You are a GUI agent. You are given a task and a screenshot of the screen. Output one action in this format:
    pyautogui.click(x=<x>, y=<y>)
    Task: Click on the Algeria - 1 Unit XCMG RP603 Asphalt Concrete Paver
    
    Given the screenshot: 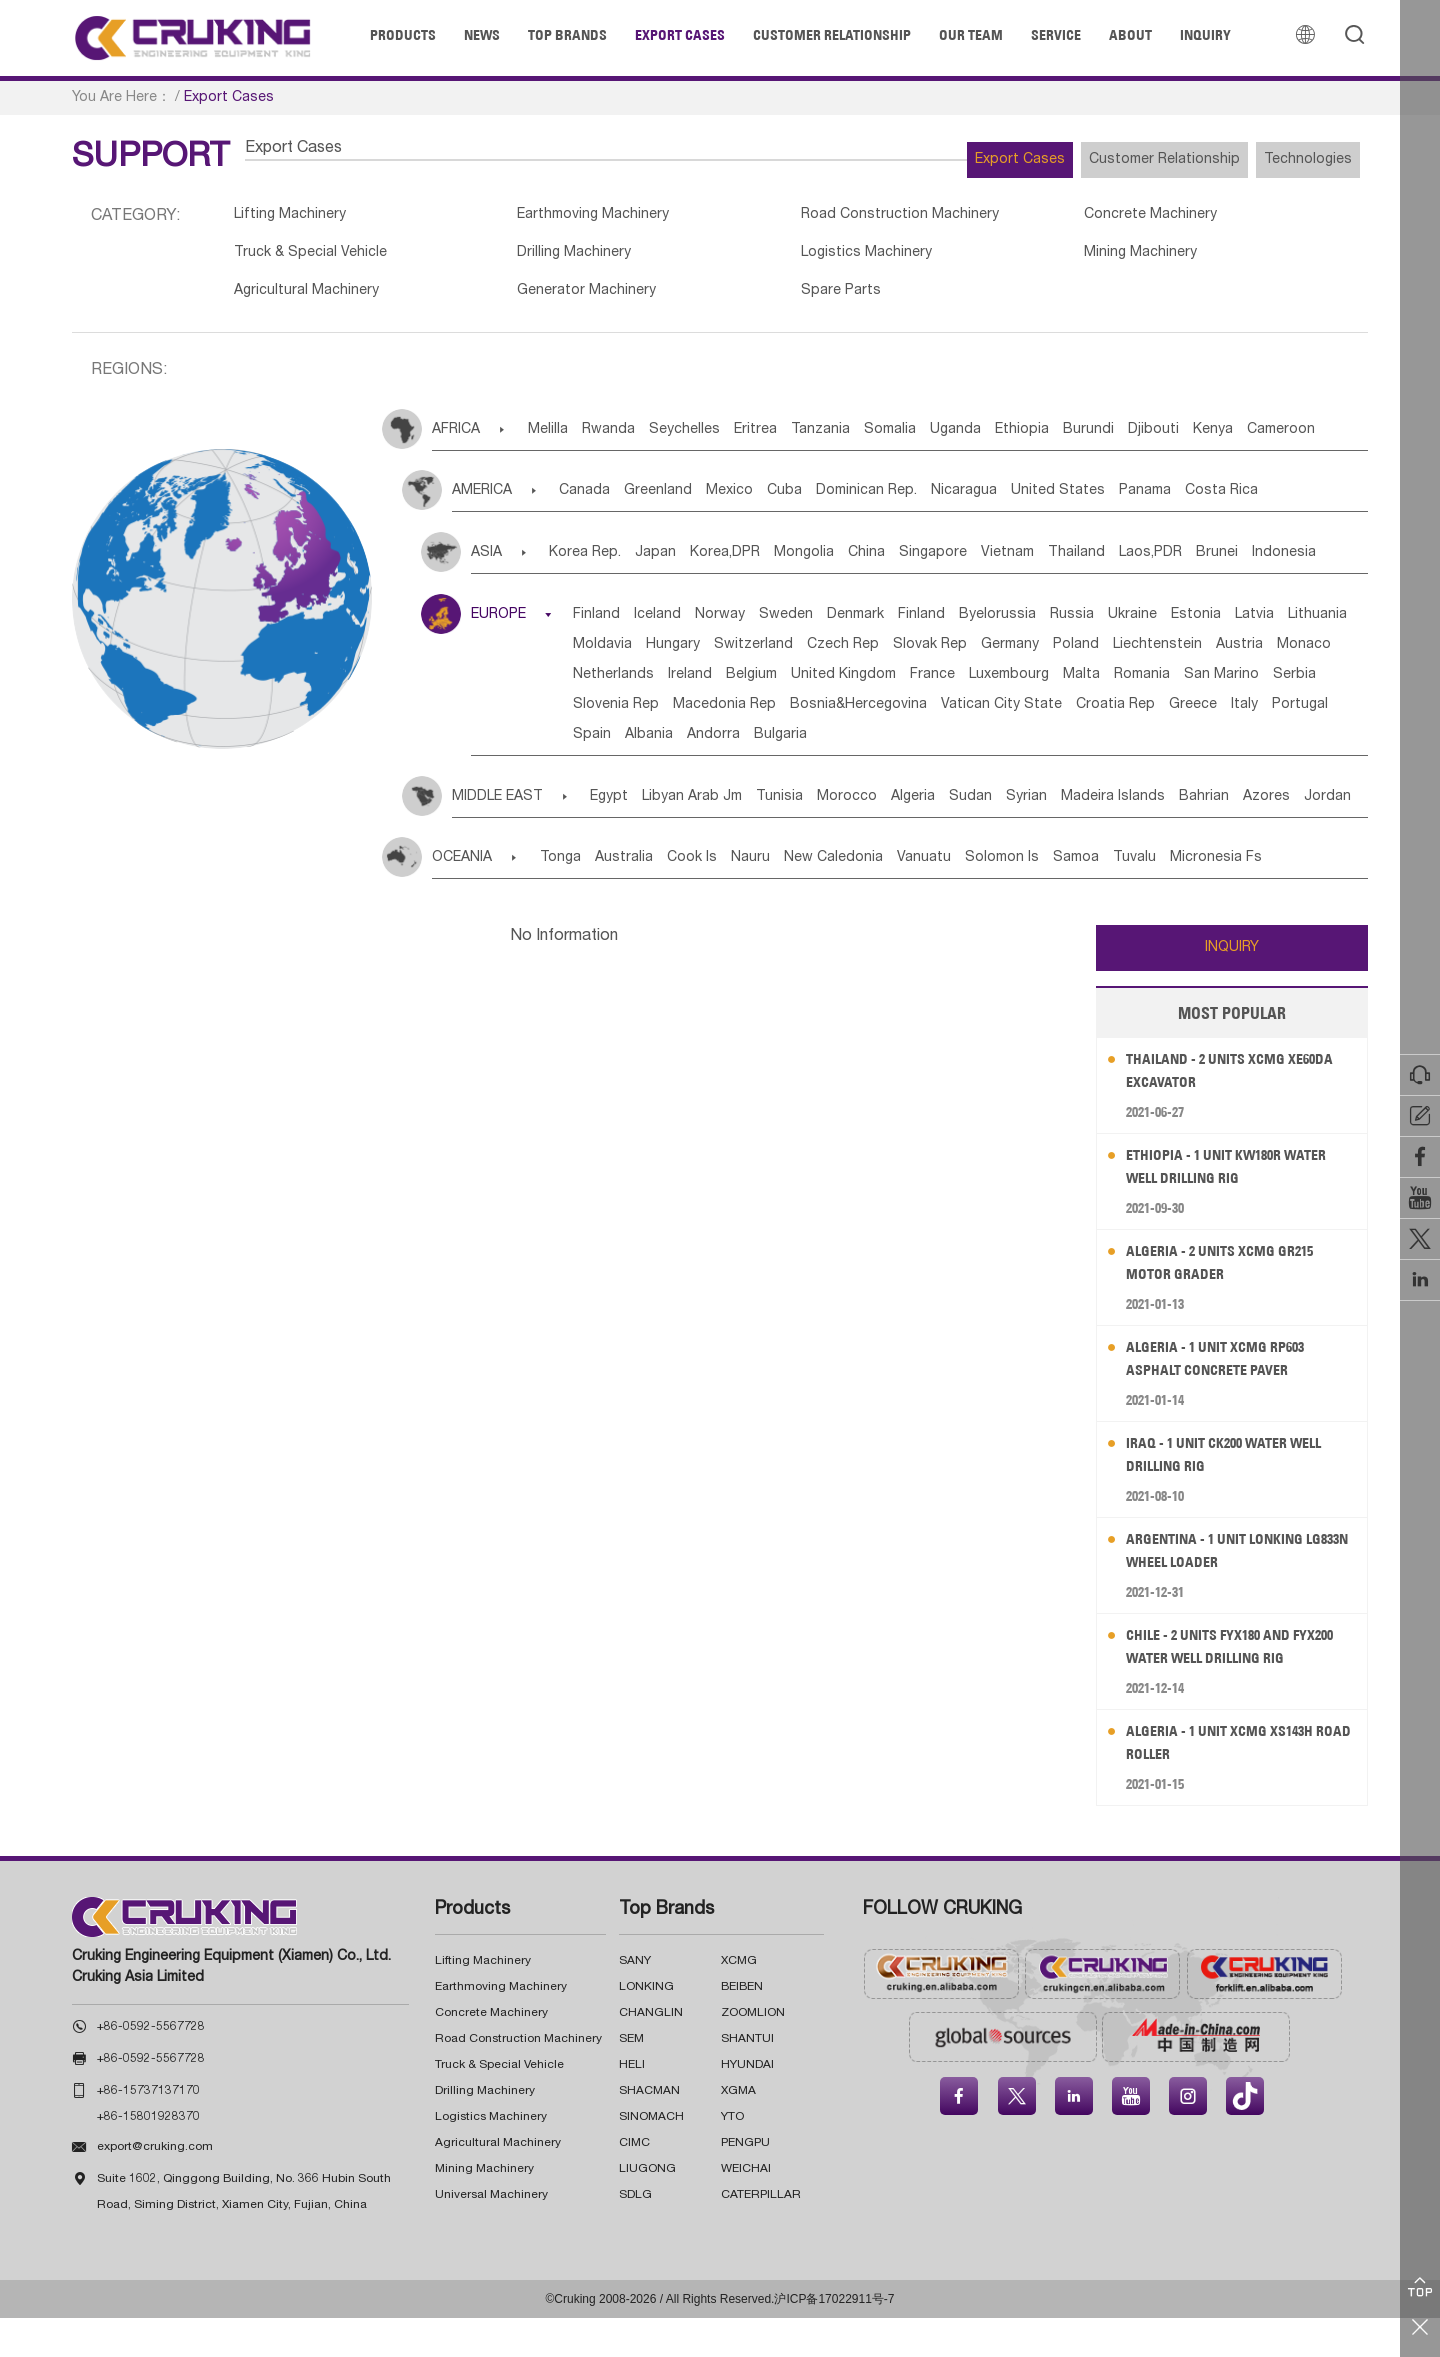 What is the action you would take?
    pyautogui.click(x=1227, y=1397)
    